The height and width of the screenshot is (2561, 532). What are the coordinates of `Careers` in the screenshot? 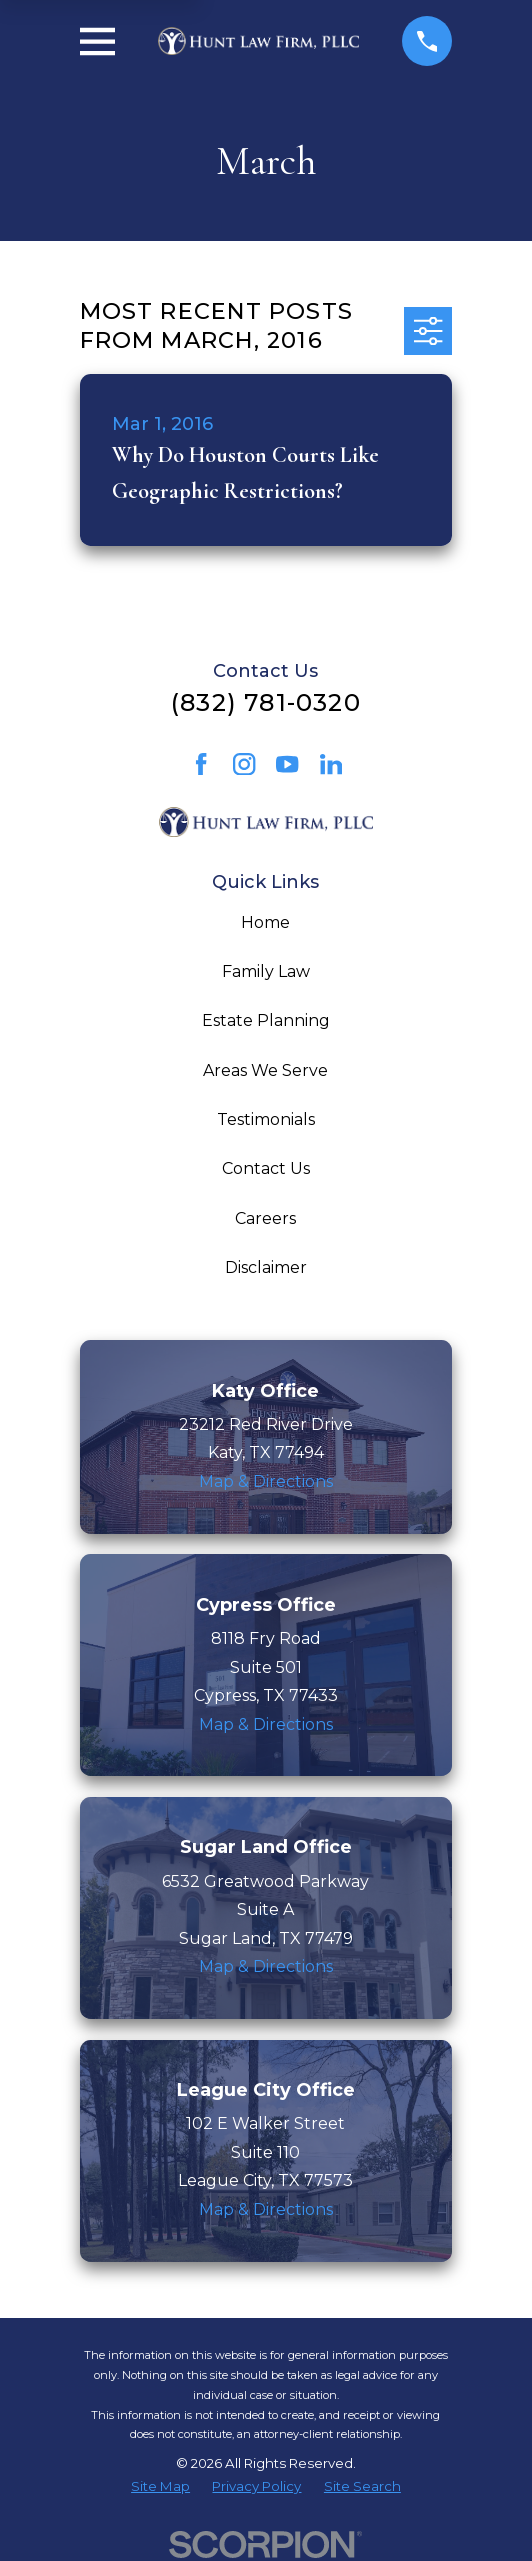 It's located at (265, 1218).